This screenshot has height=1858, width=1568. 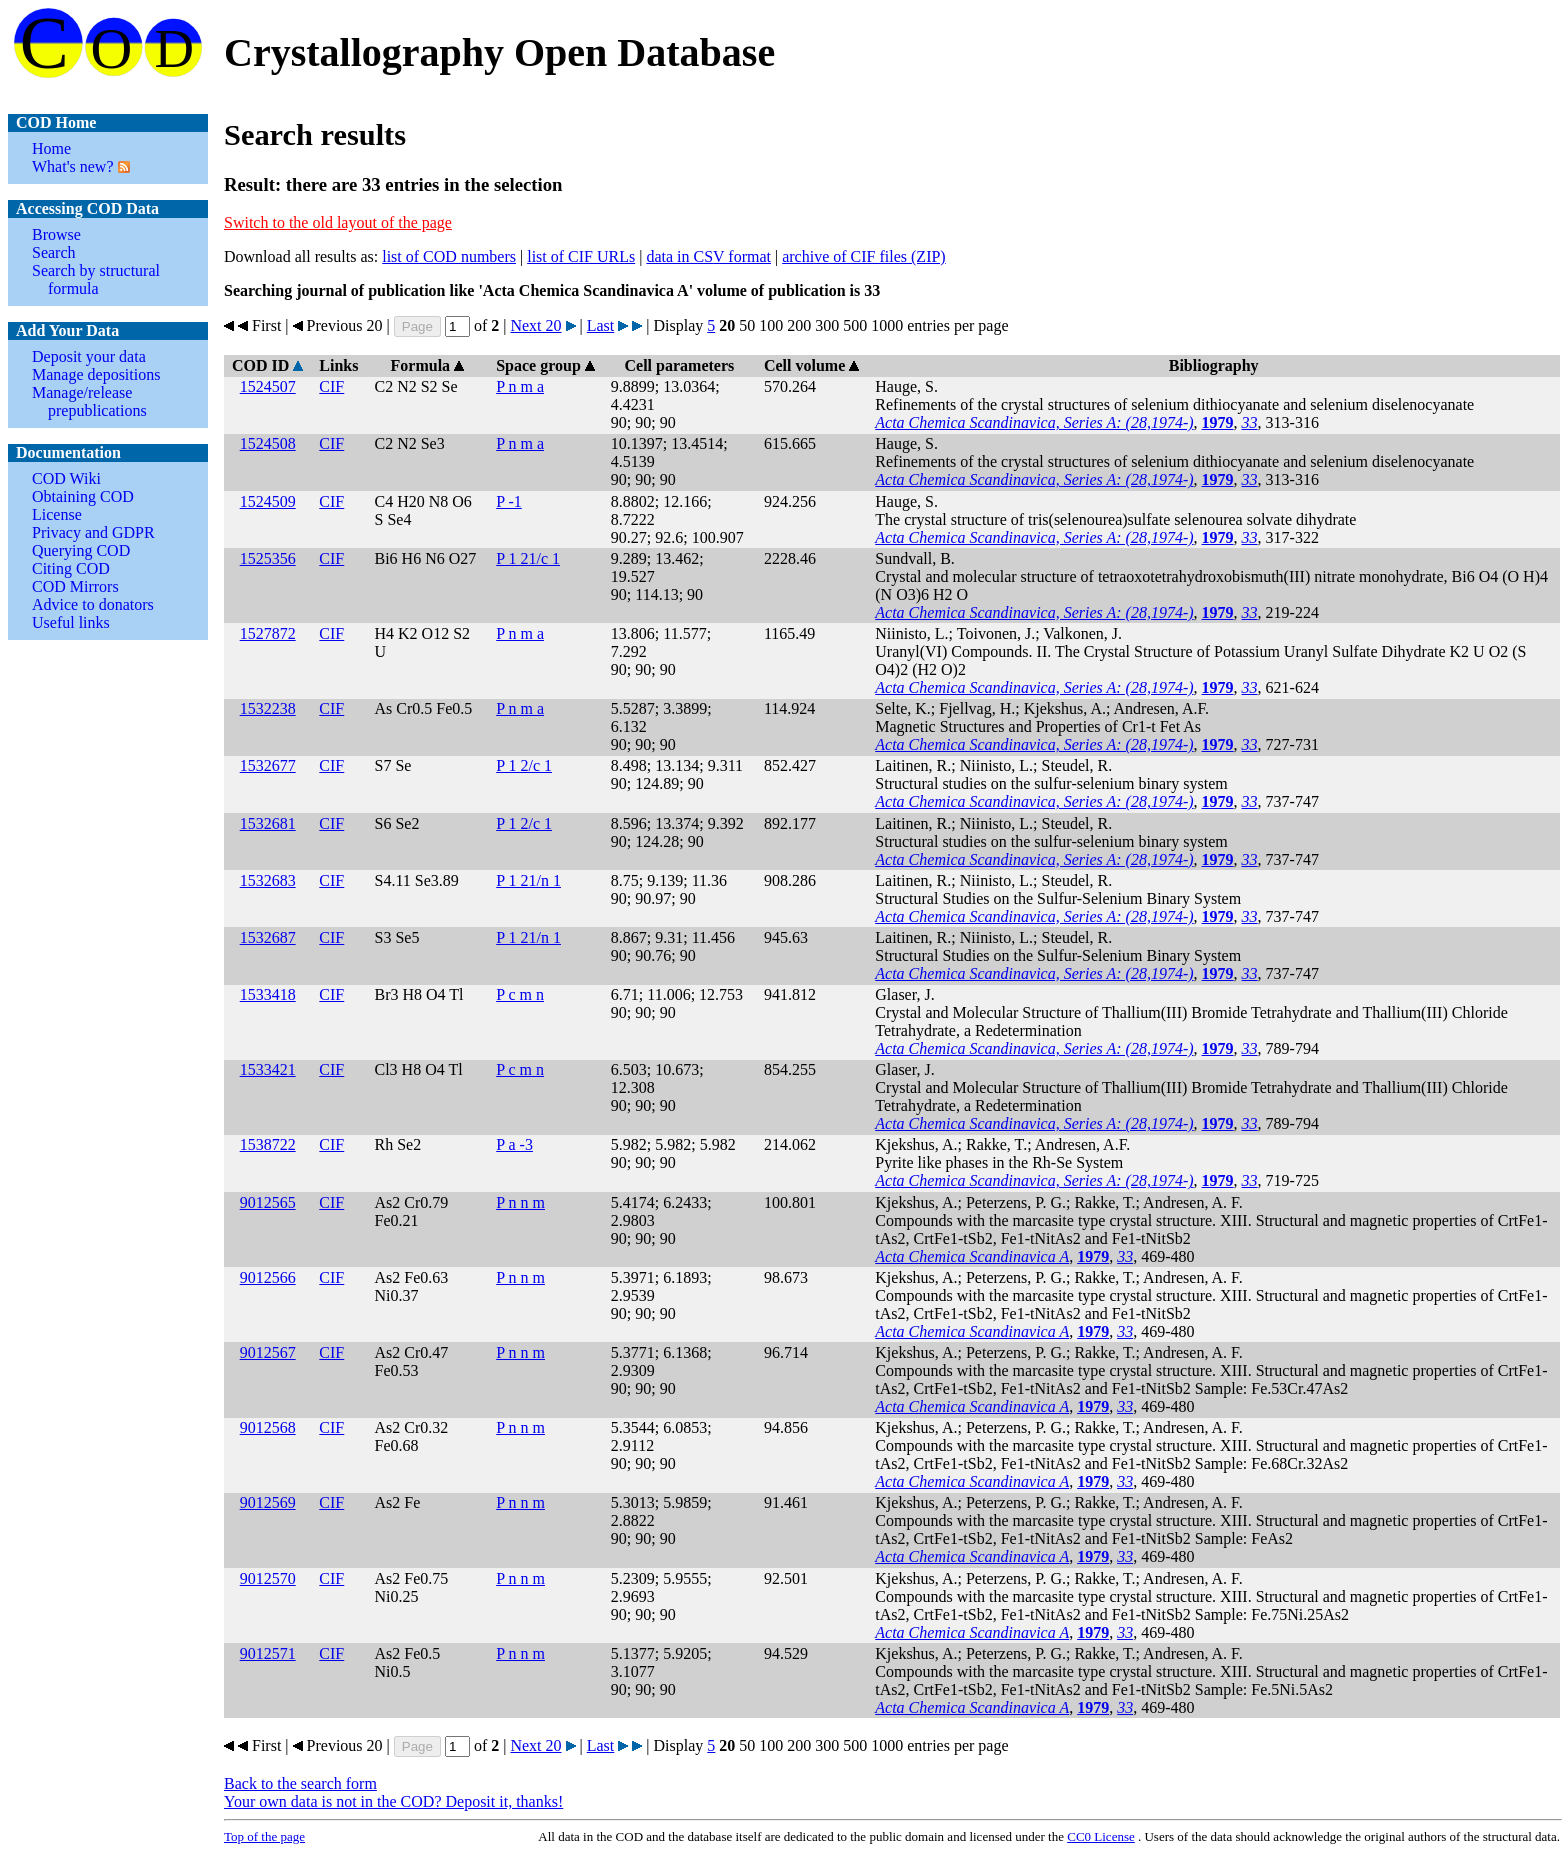 What do you see at coordinates (268, 1202) in the screenshot?
I see `9012565` at bounding box center [268, 1202].